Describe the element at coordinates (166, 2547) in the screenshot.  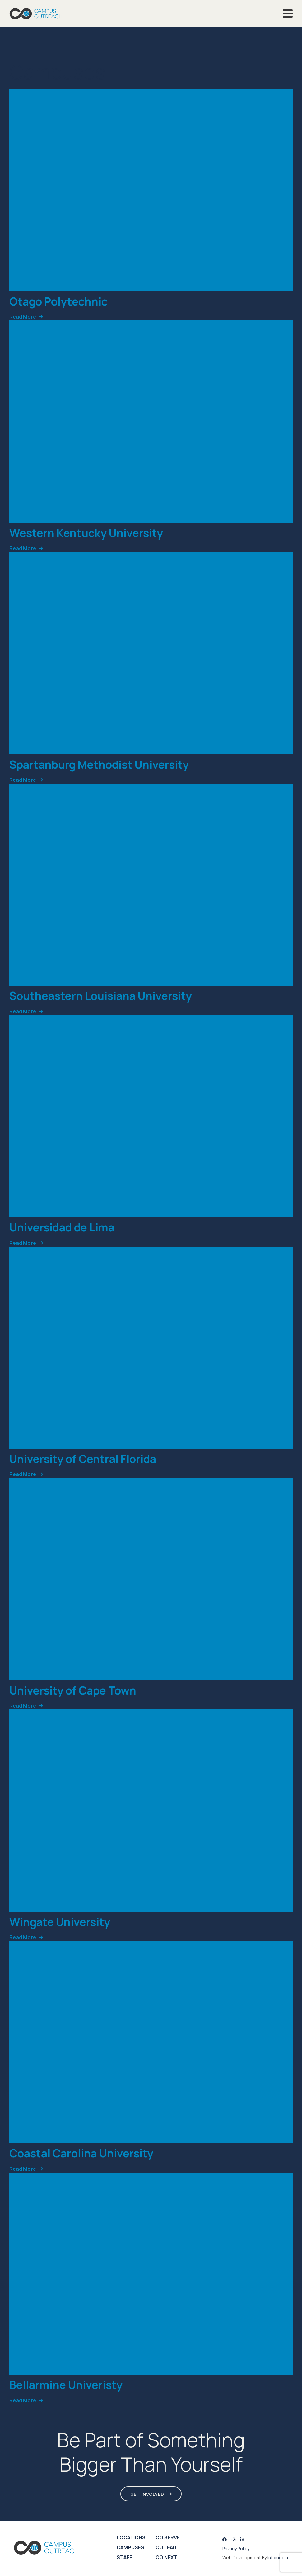
I see `CO Lead` at that location.